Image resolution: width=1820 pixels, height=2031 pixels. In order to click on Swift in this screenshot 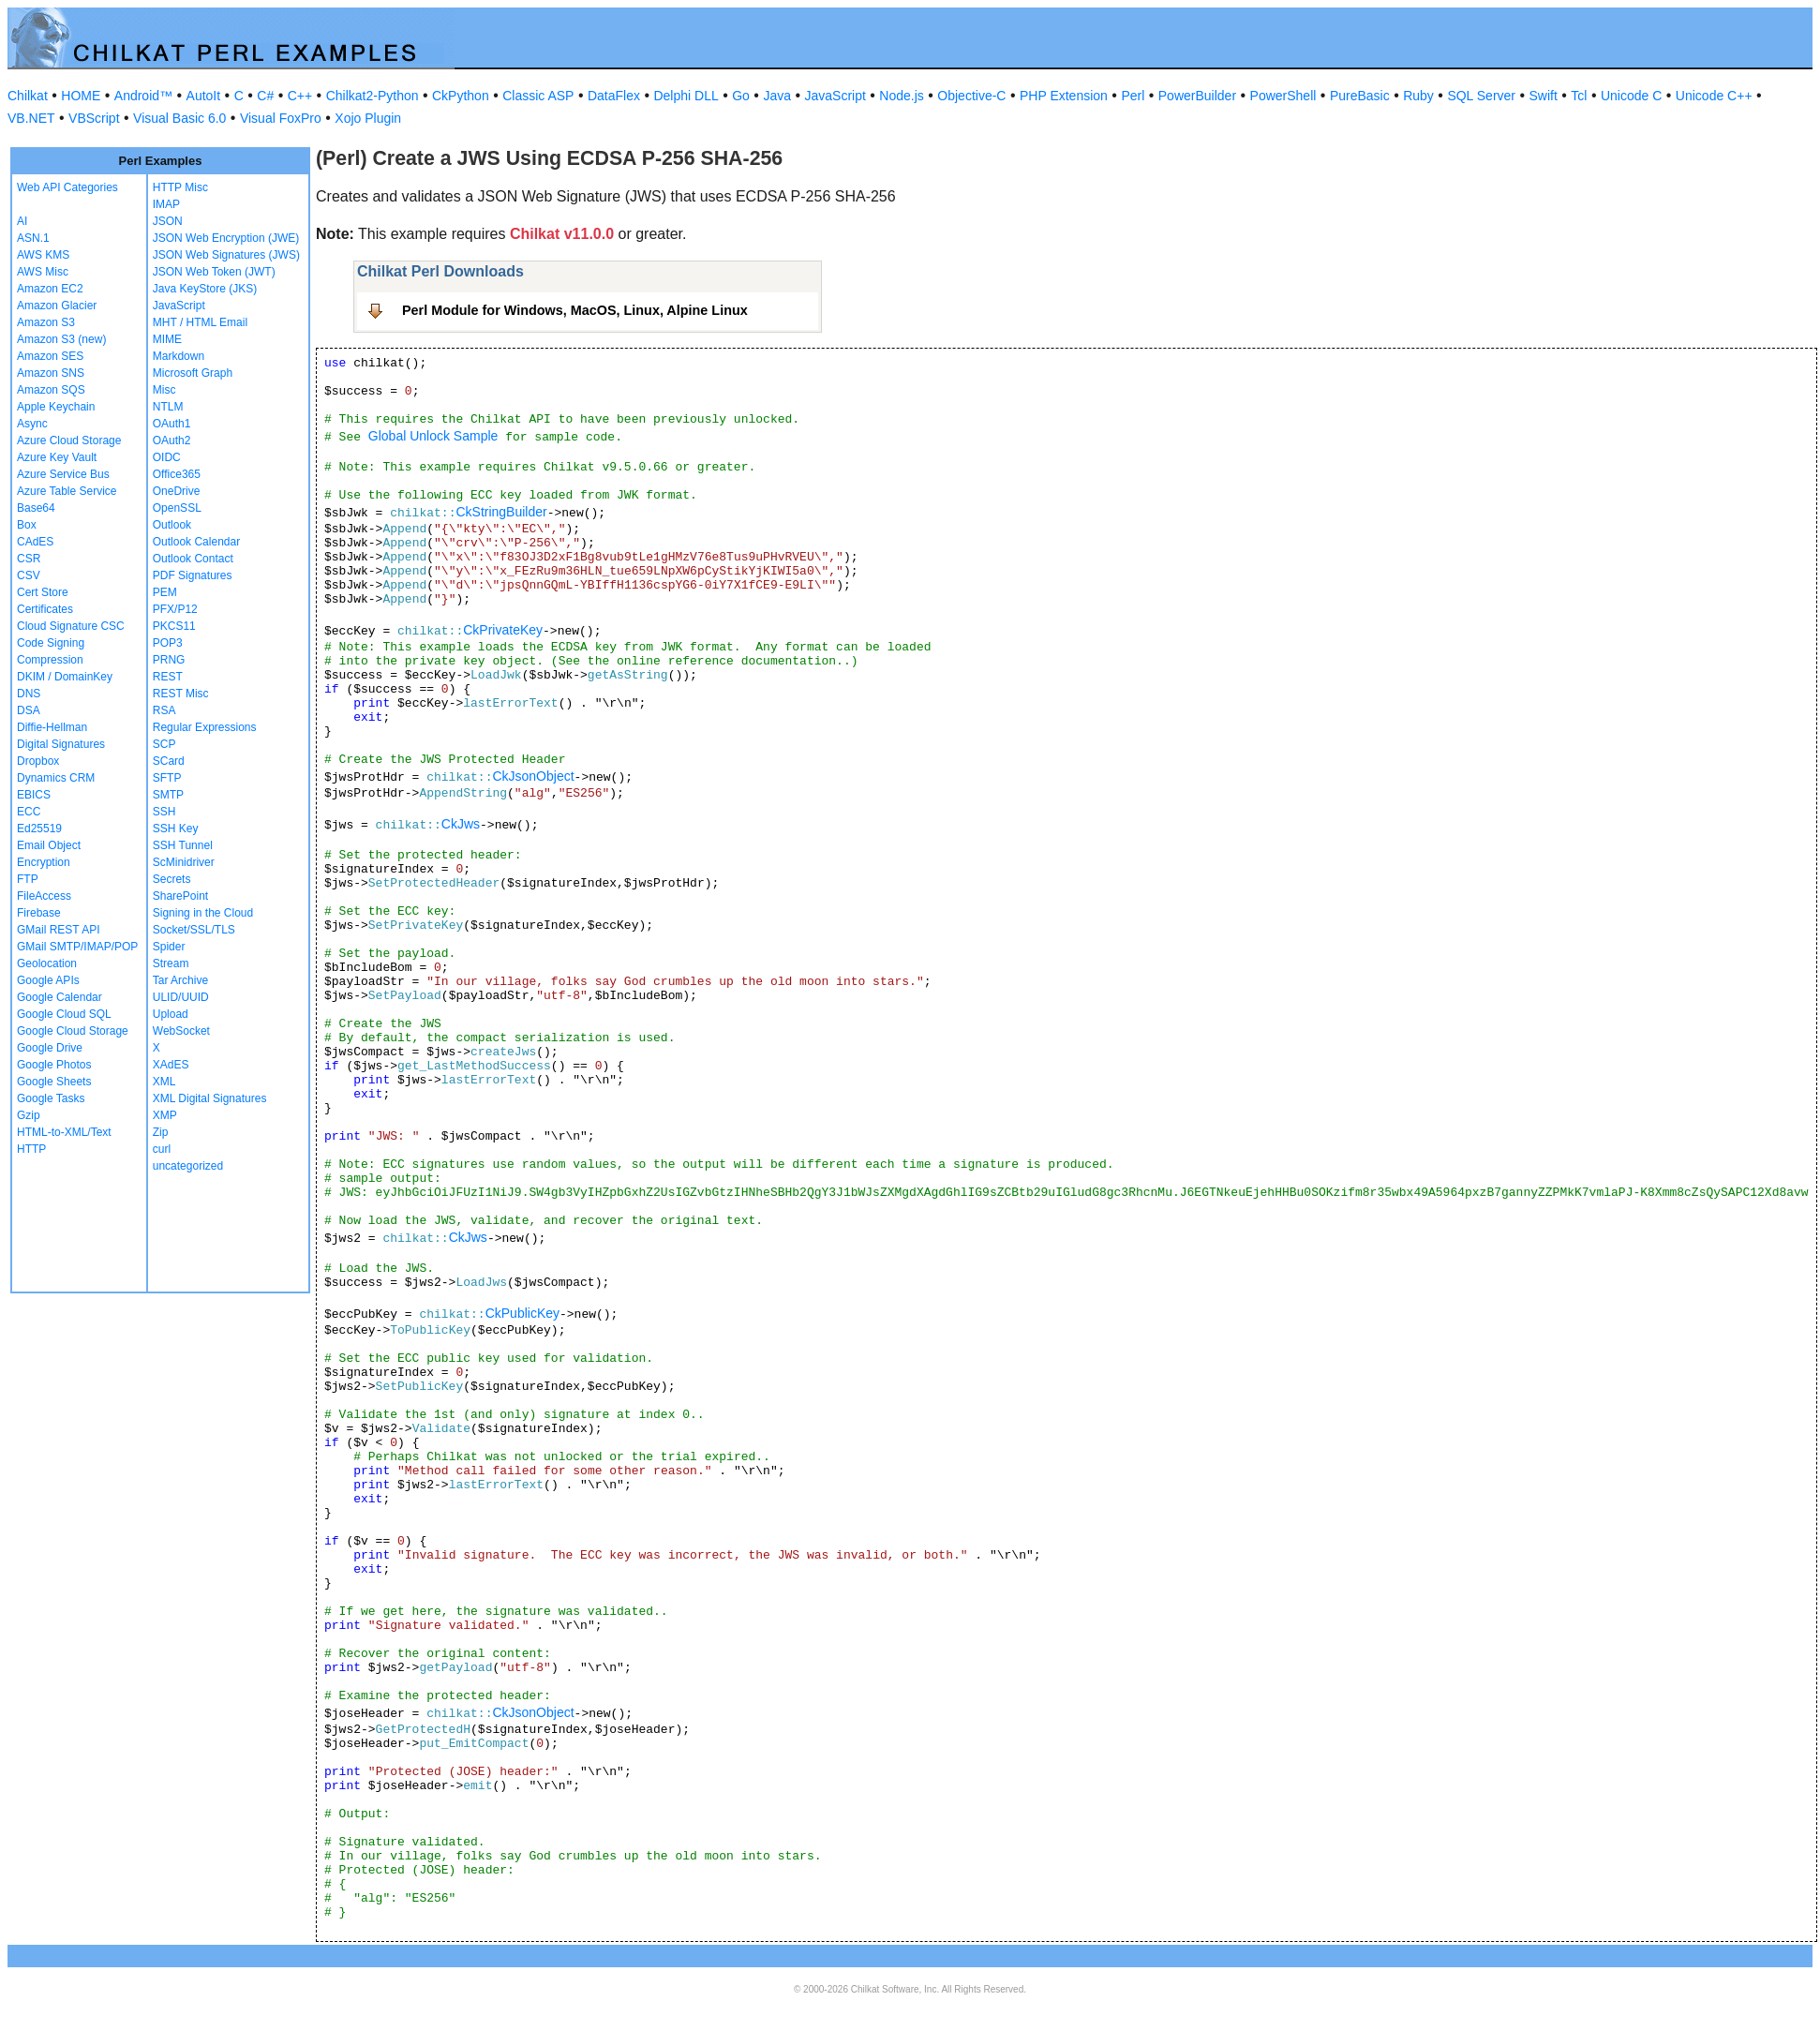, I will do `click(1543, 95)`.